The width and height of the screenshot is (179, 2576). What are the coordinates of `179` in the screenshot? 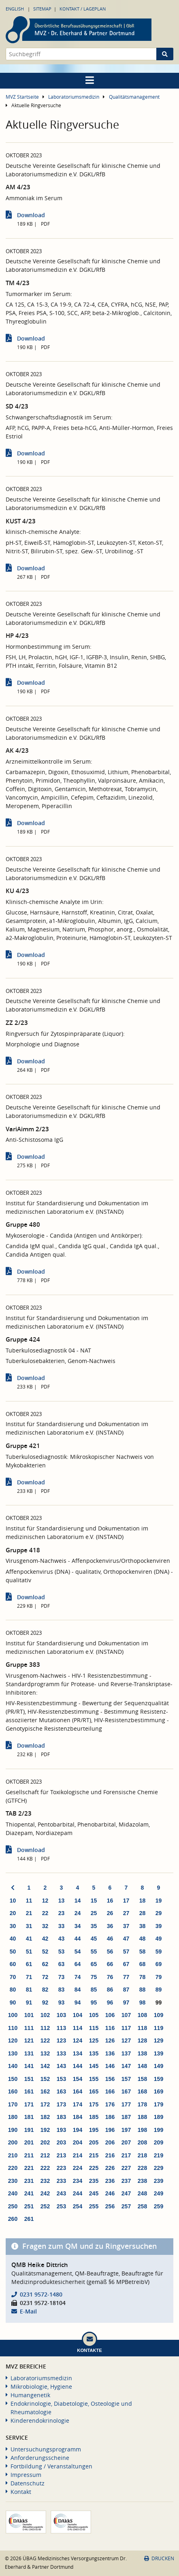 It's located at (158, 2104).